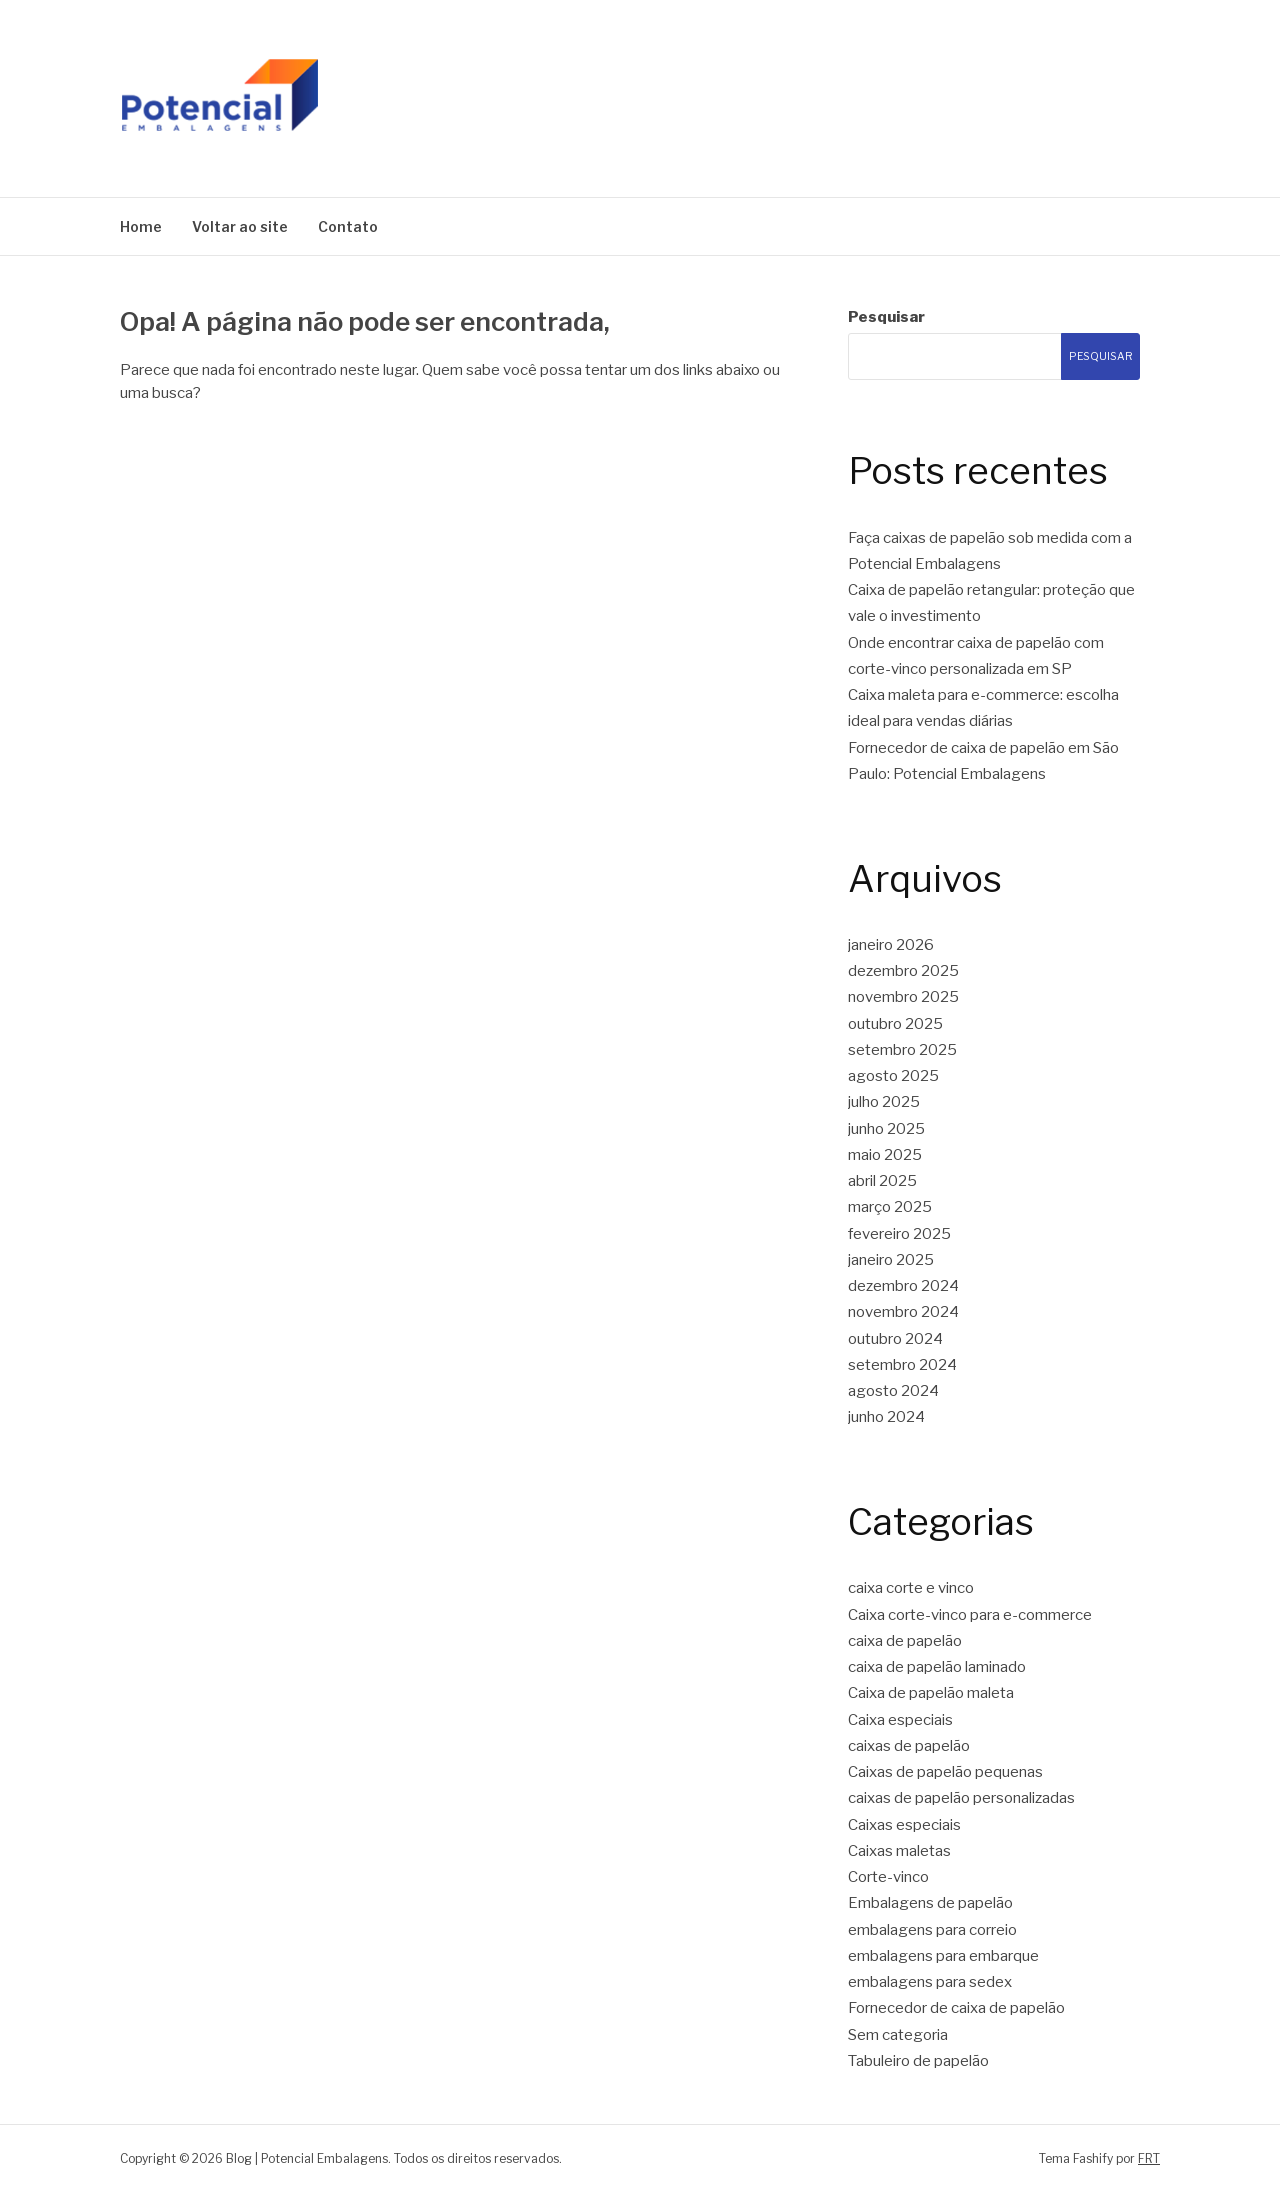 The image size is (1280, 2193). What do you see at coordinates (903, 1286) in the screenshot?
I see `dezembro 2024` at bounding box center [903, 1286].